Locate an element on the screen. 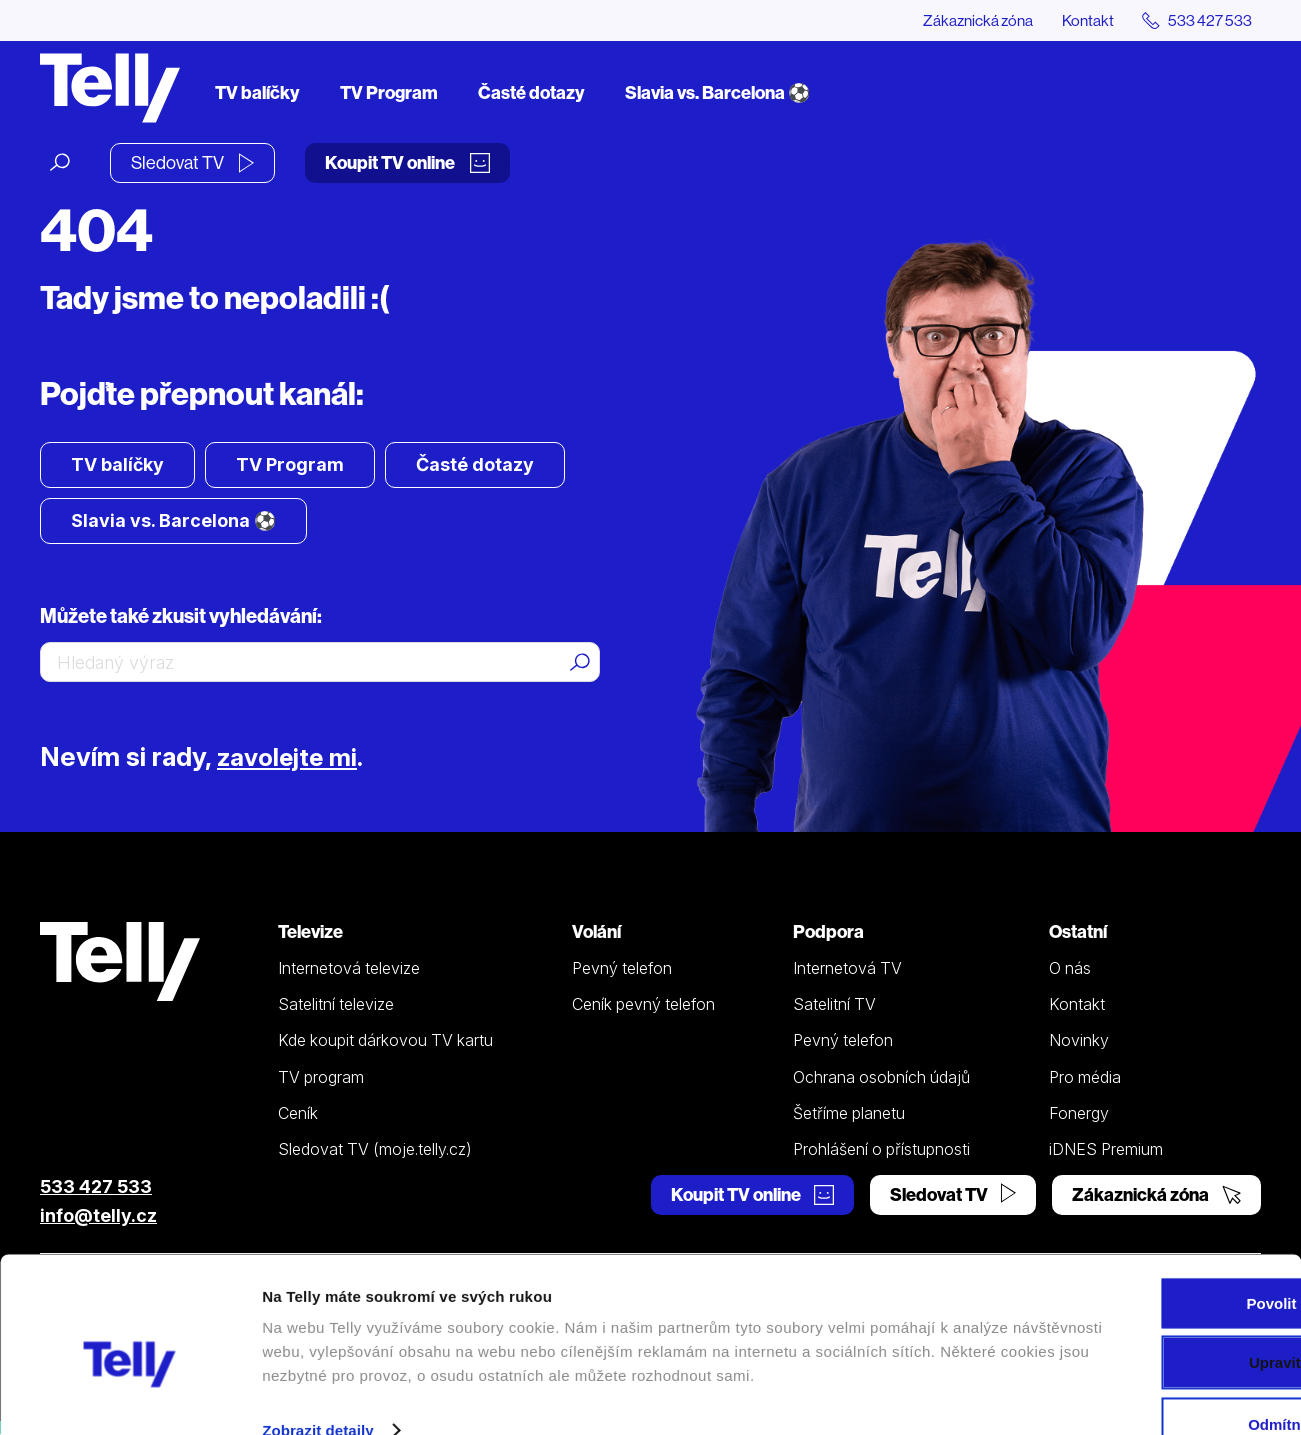 Image resolution: width=1301 pixels, height=1435 pixels. Upravit is located at coordinates (1135, 1303).